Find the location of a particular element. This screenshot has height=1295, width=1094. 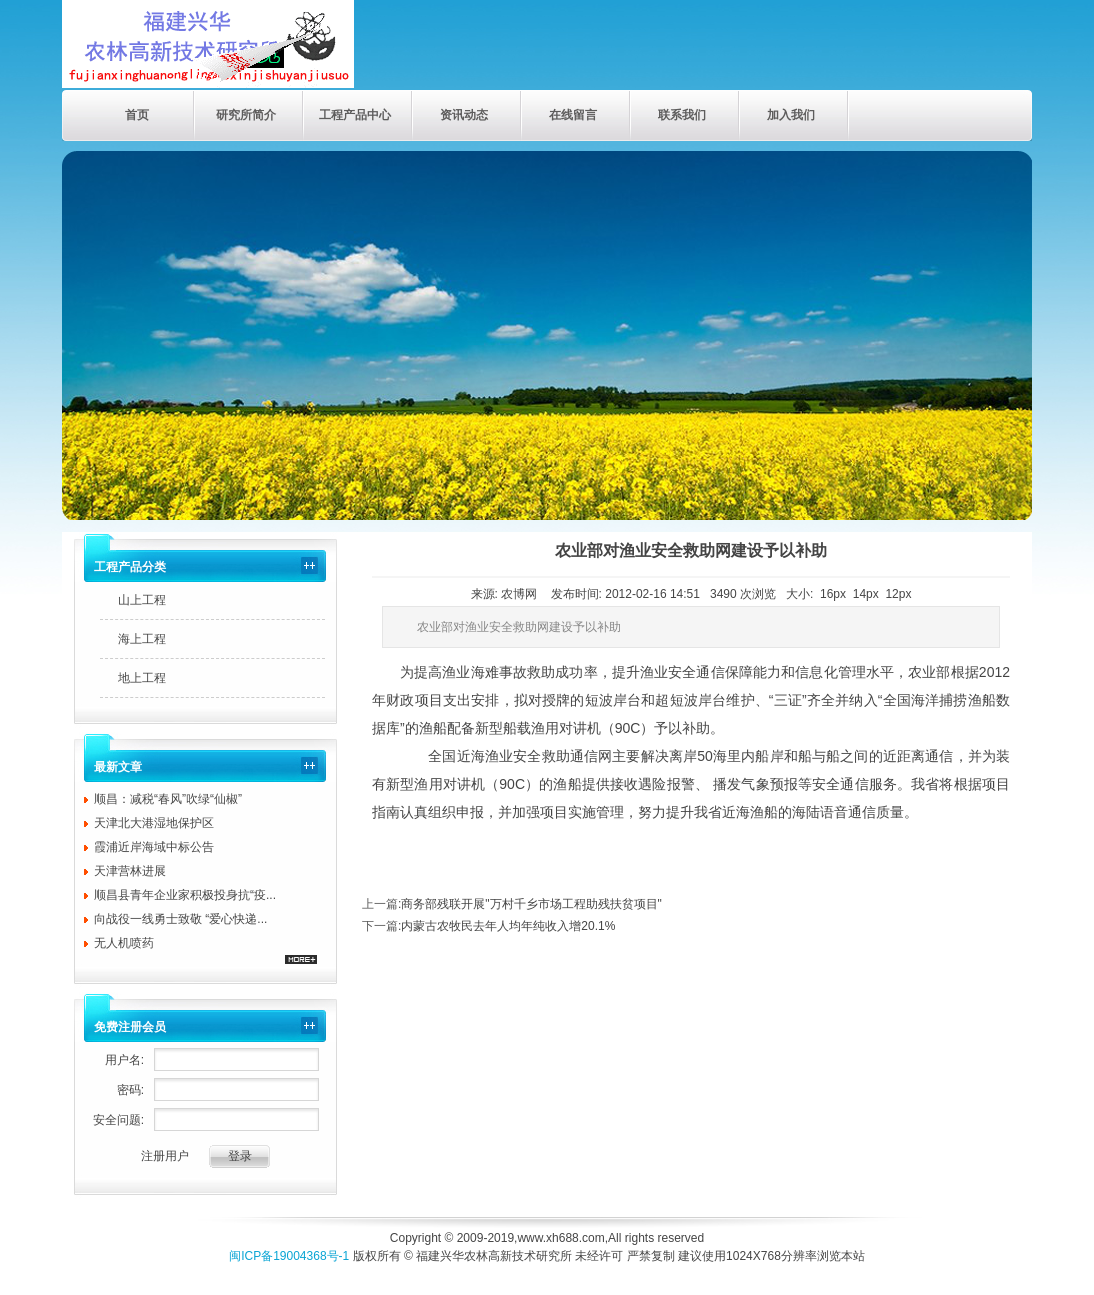

12px is located at coordinates (898, 594).